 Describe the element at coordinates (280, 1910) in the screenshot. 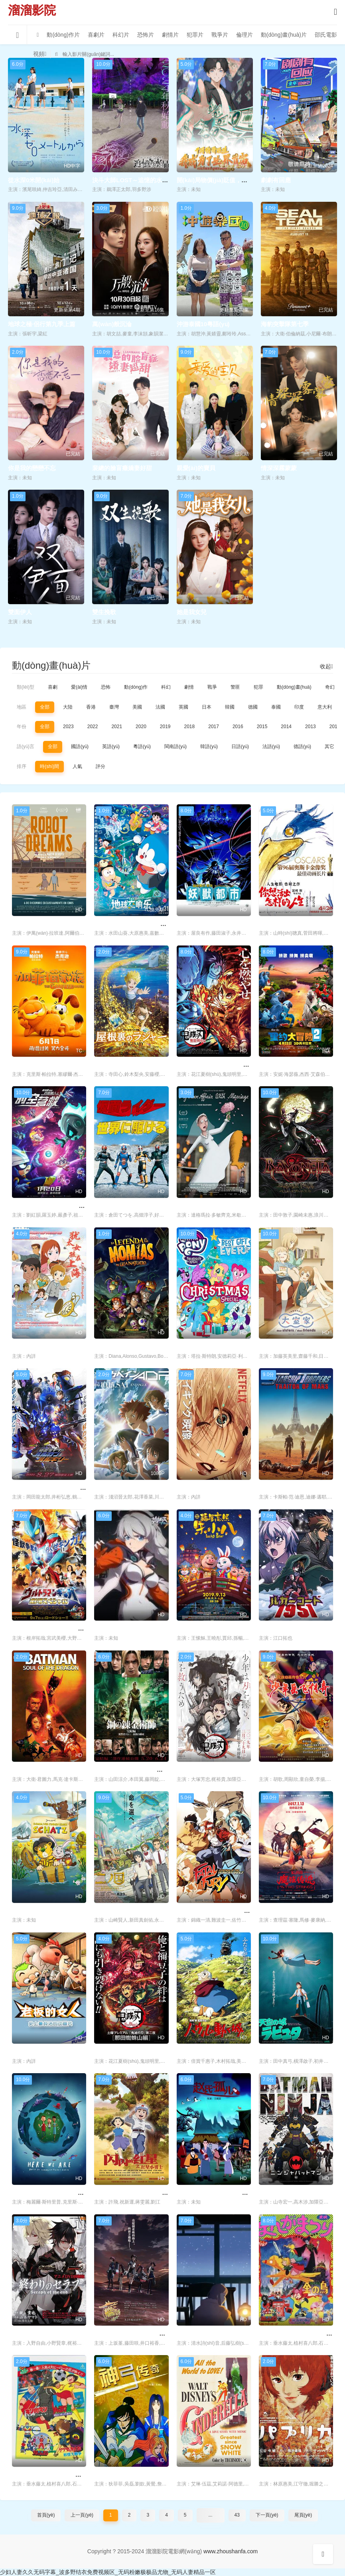

I see `魔弦傳說(shuō)` at that location.